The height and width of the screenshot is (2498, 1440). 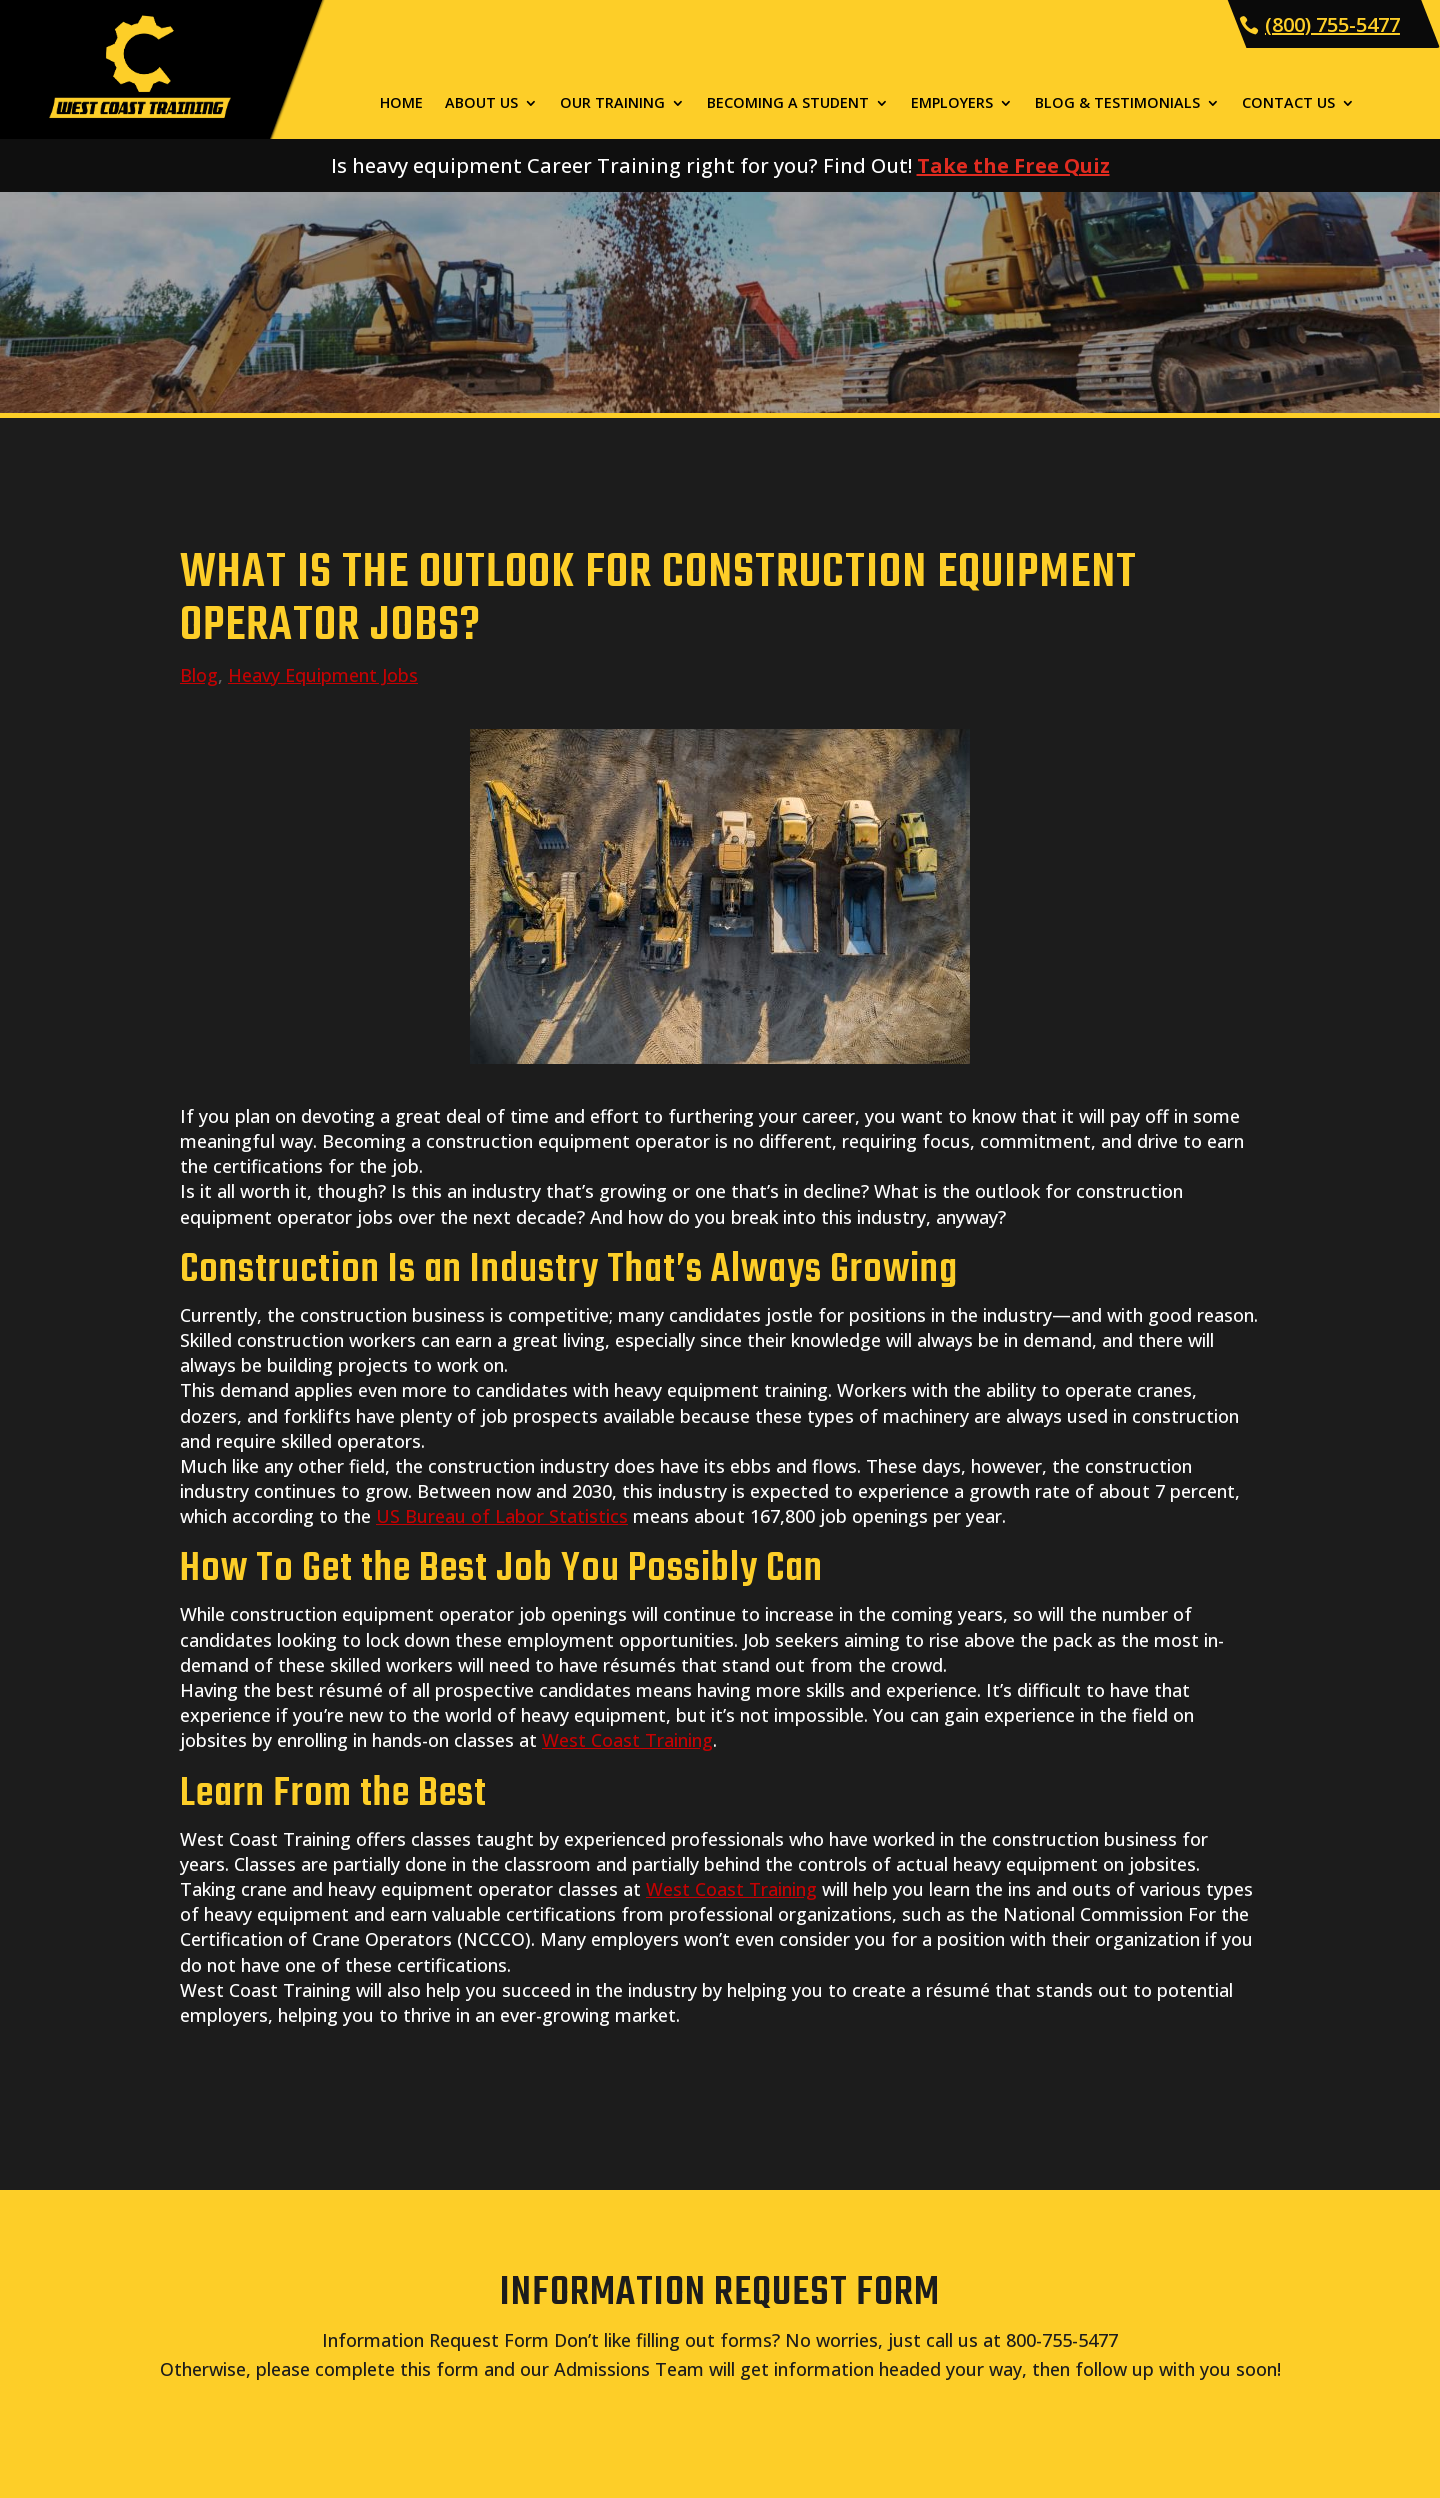 I want to click on Heavy Equipment Jobs, so click(x=323, y=675).